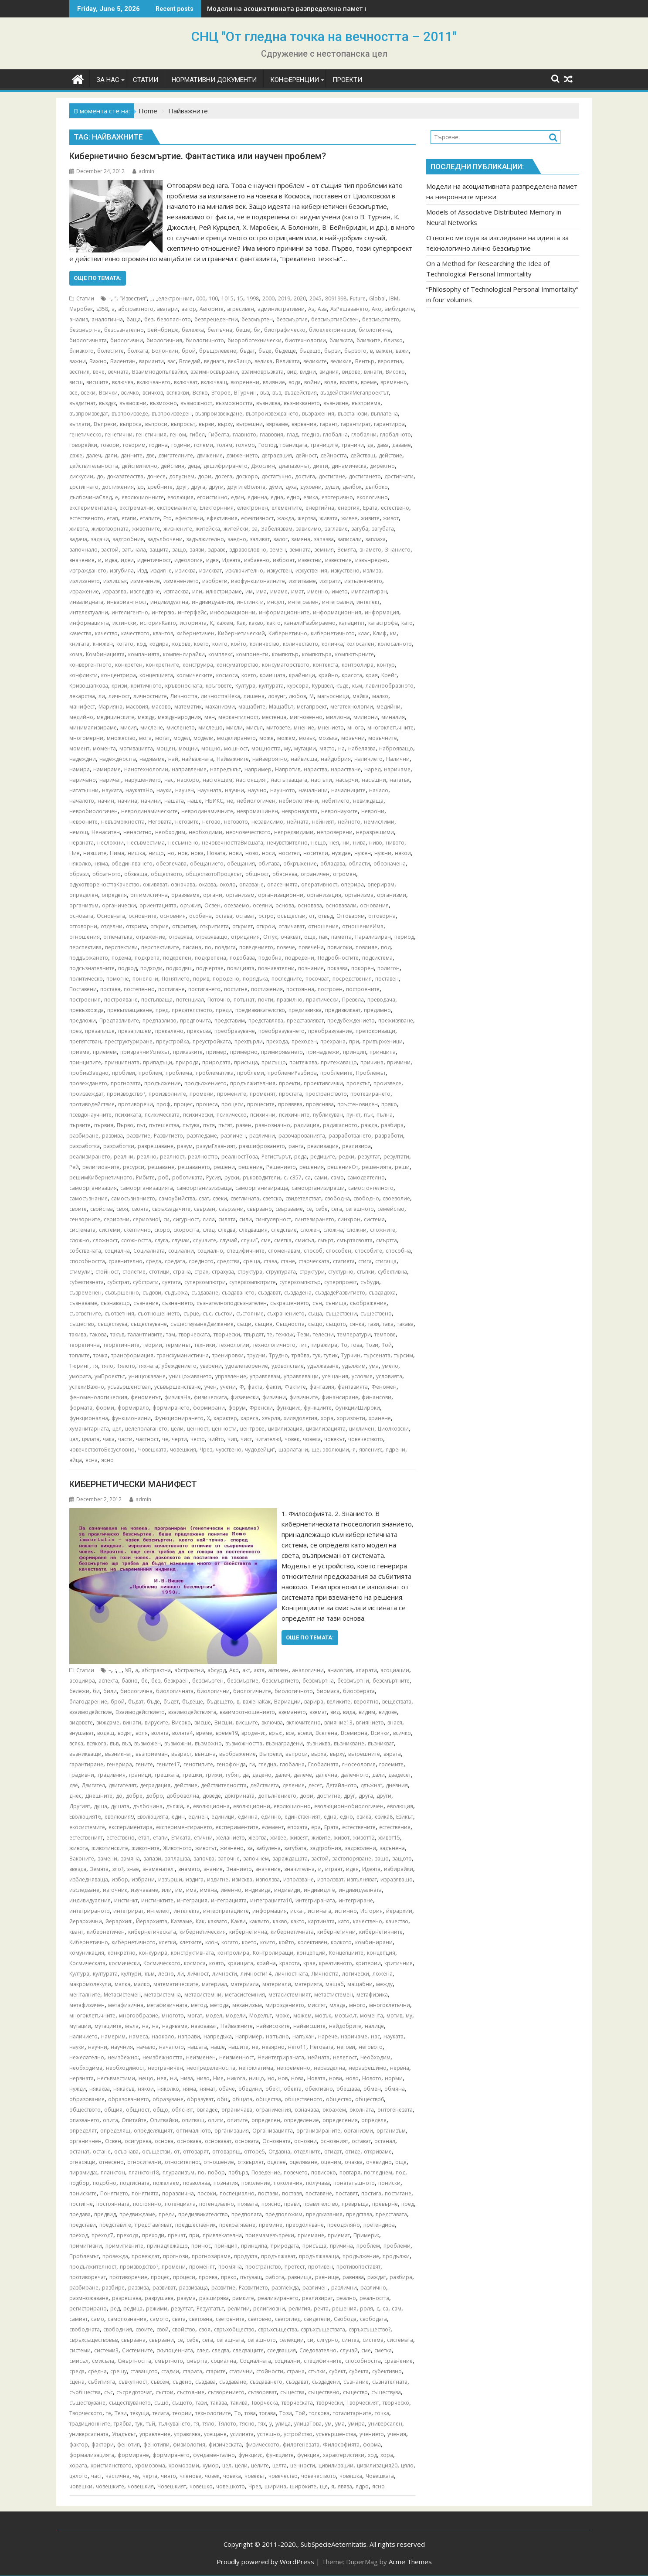 This screenshot has height=2576, width=648. What do you see at coordinates (201, 2486) in the screenshot?
I see `човешко` at bounding box center [201, 2486].